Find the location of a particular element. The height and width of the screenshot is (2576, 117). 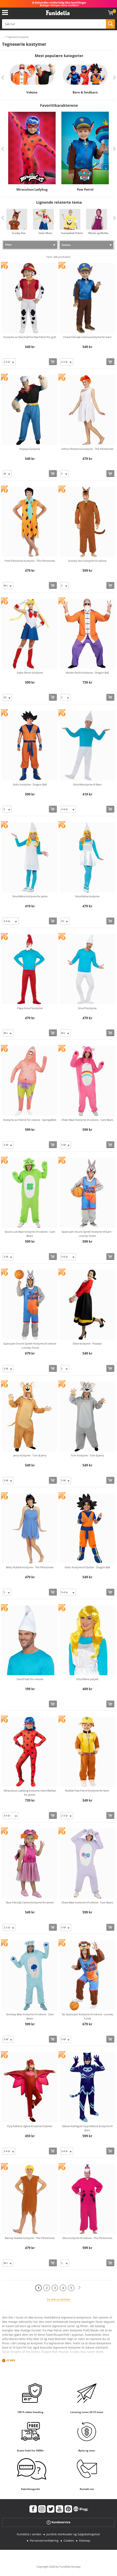

Rubble Paw Patrol kostyme for barn is located at coordinates (87, 1790).